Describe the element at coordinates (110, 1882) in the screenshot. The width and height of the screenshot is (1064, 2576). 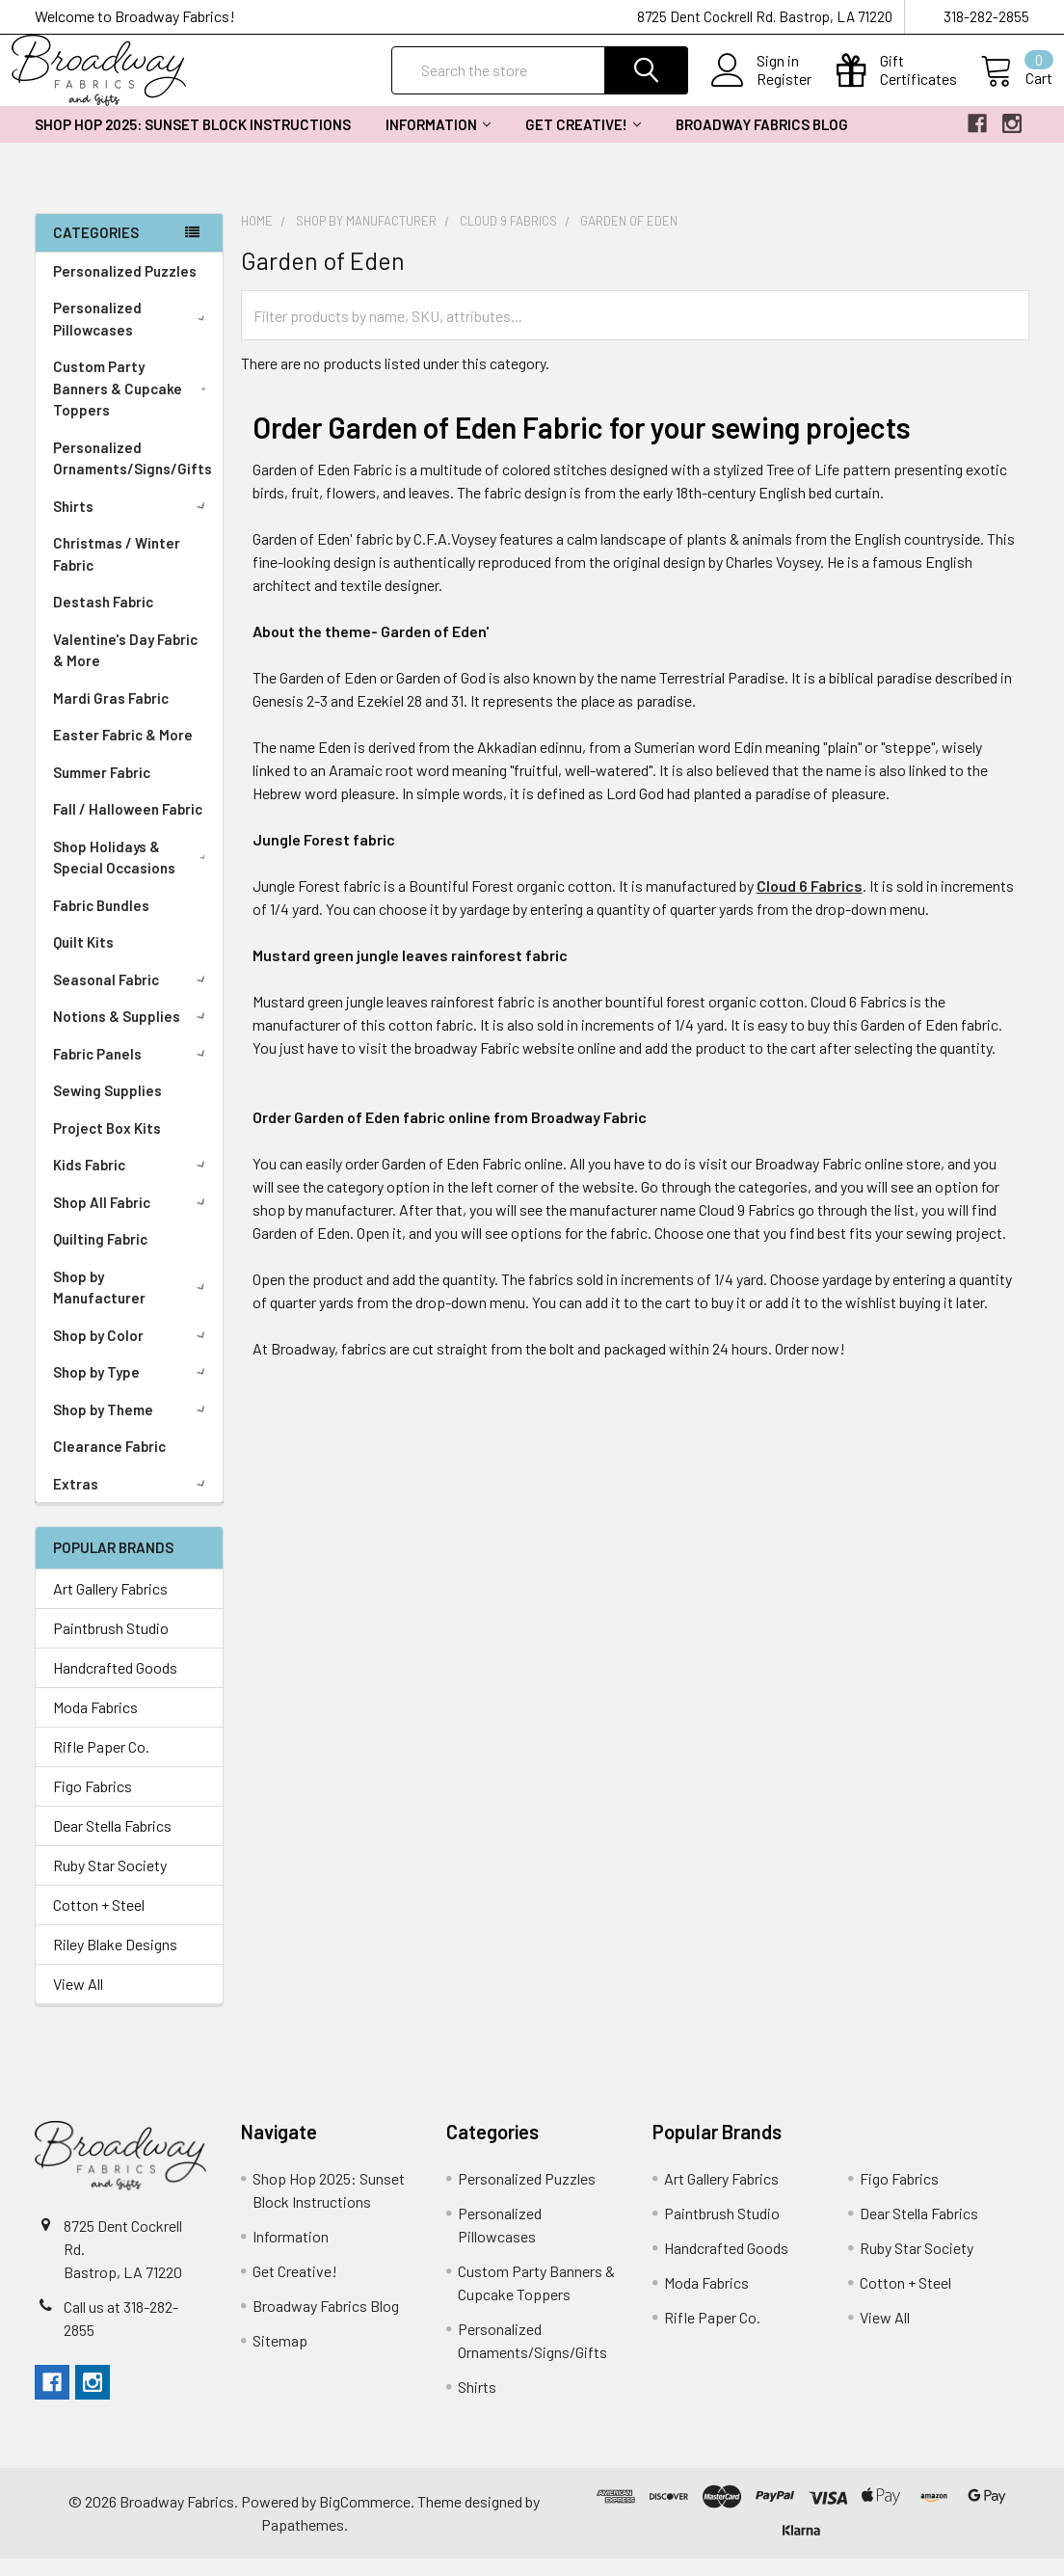
I see `Ruby Star Society` at that location.